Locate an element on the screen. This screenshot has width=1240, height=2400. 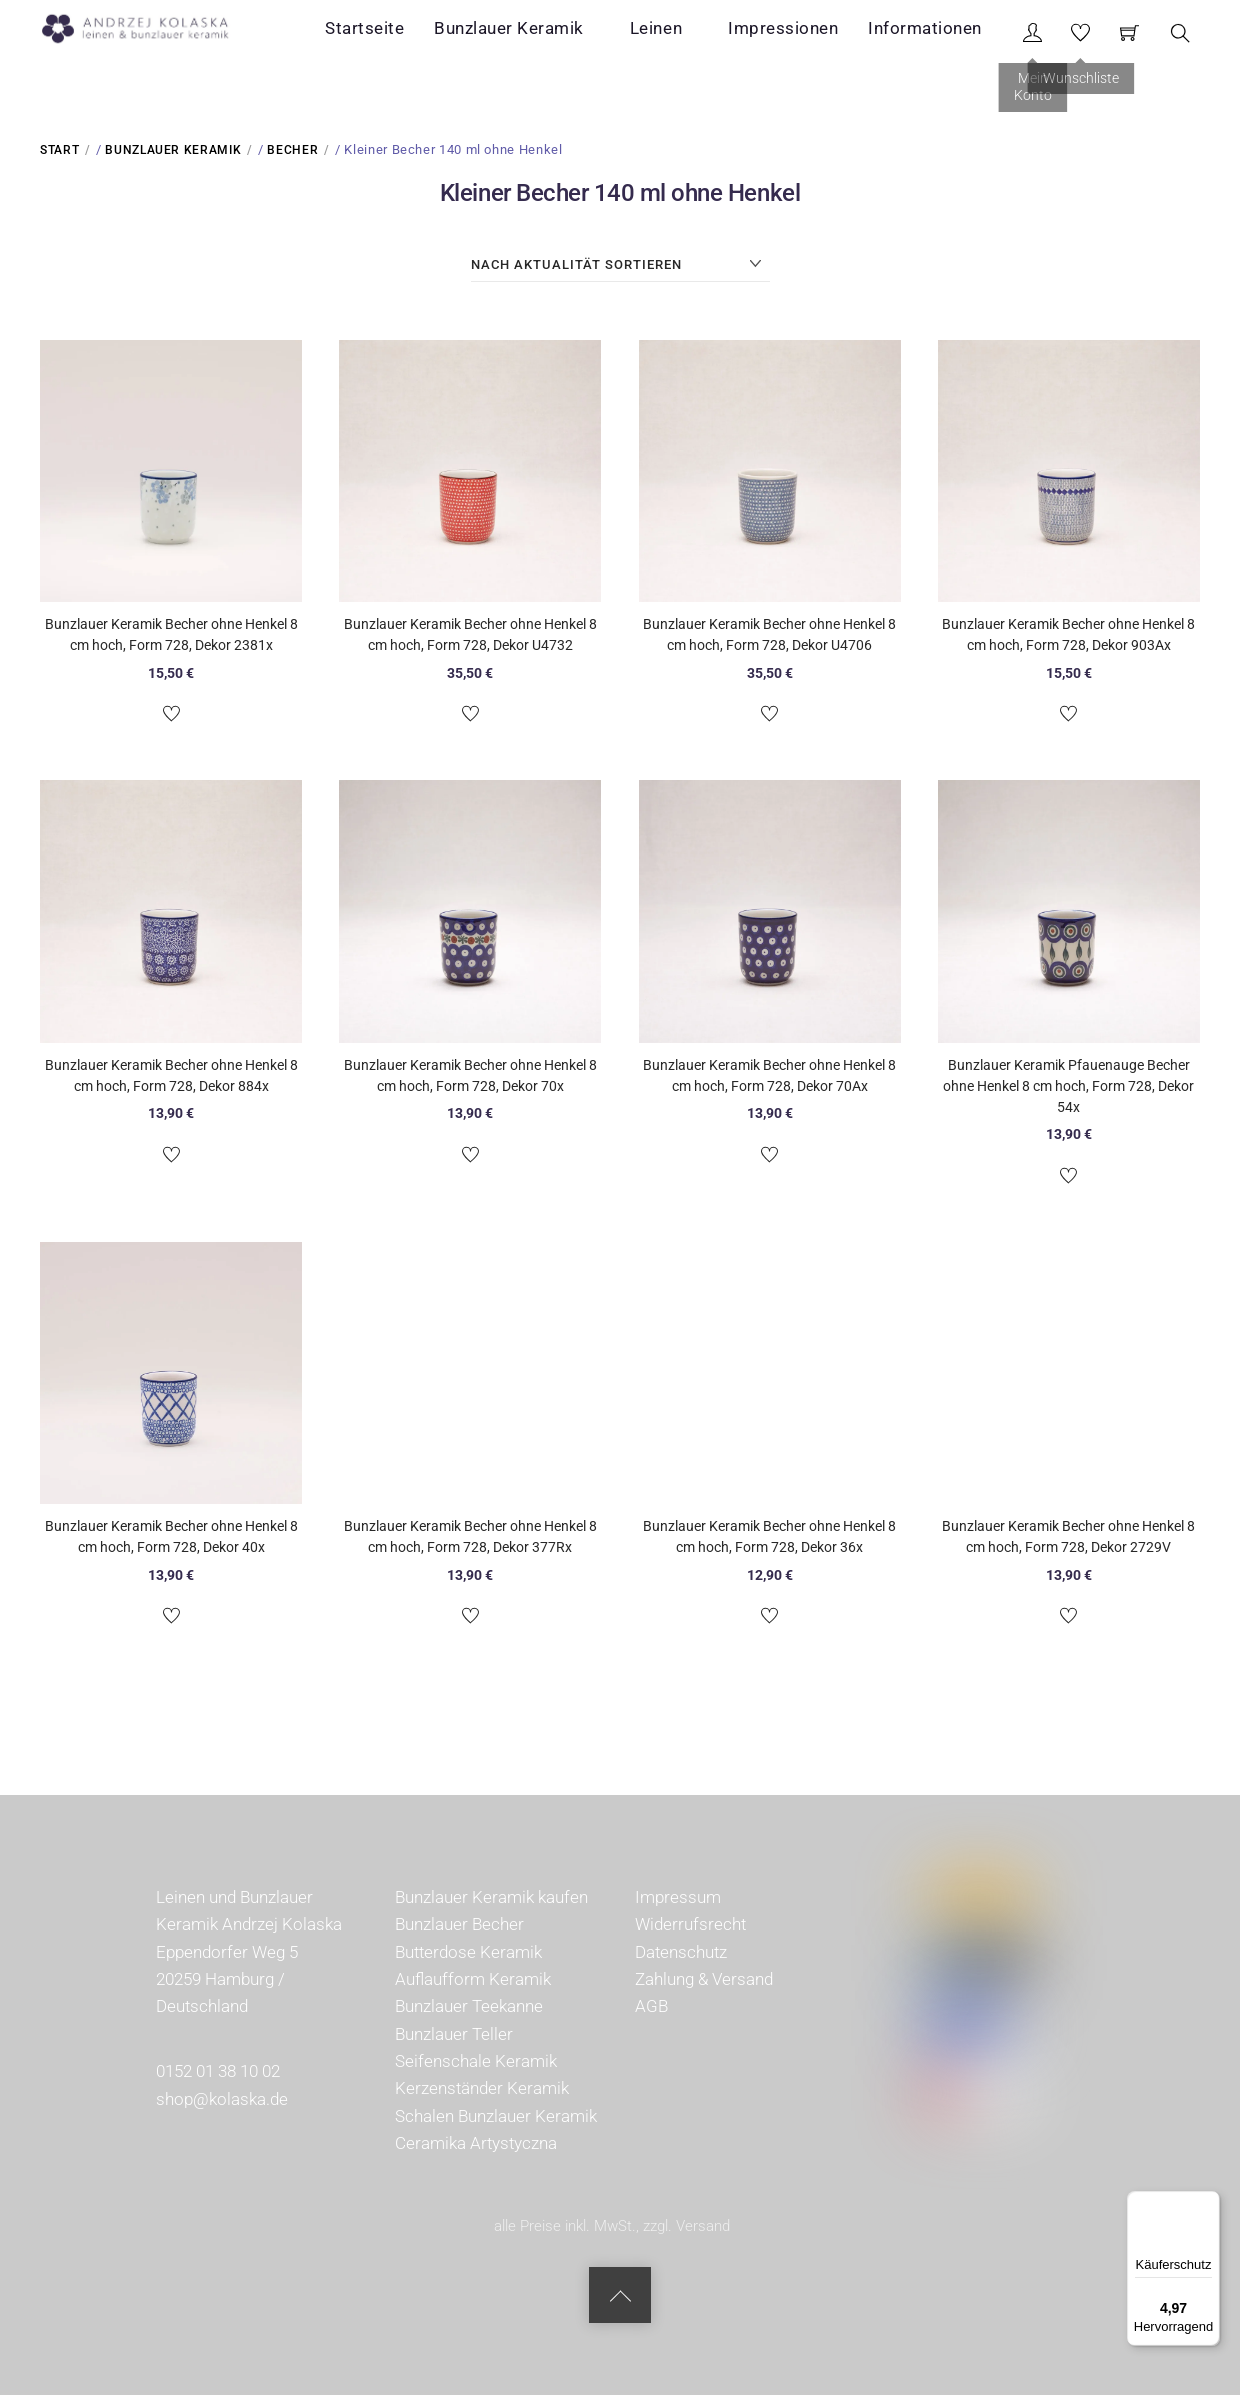
Bunzlauer Keramik Pfauenauge Becher ohne Henkel 8 cm hoch, Form 728, Dekor 54x is located at coordinates (1068, 1091).